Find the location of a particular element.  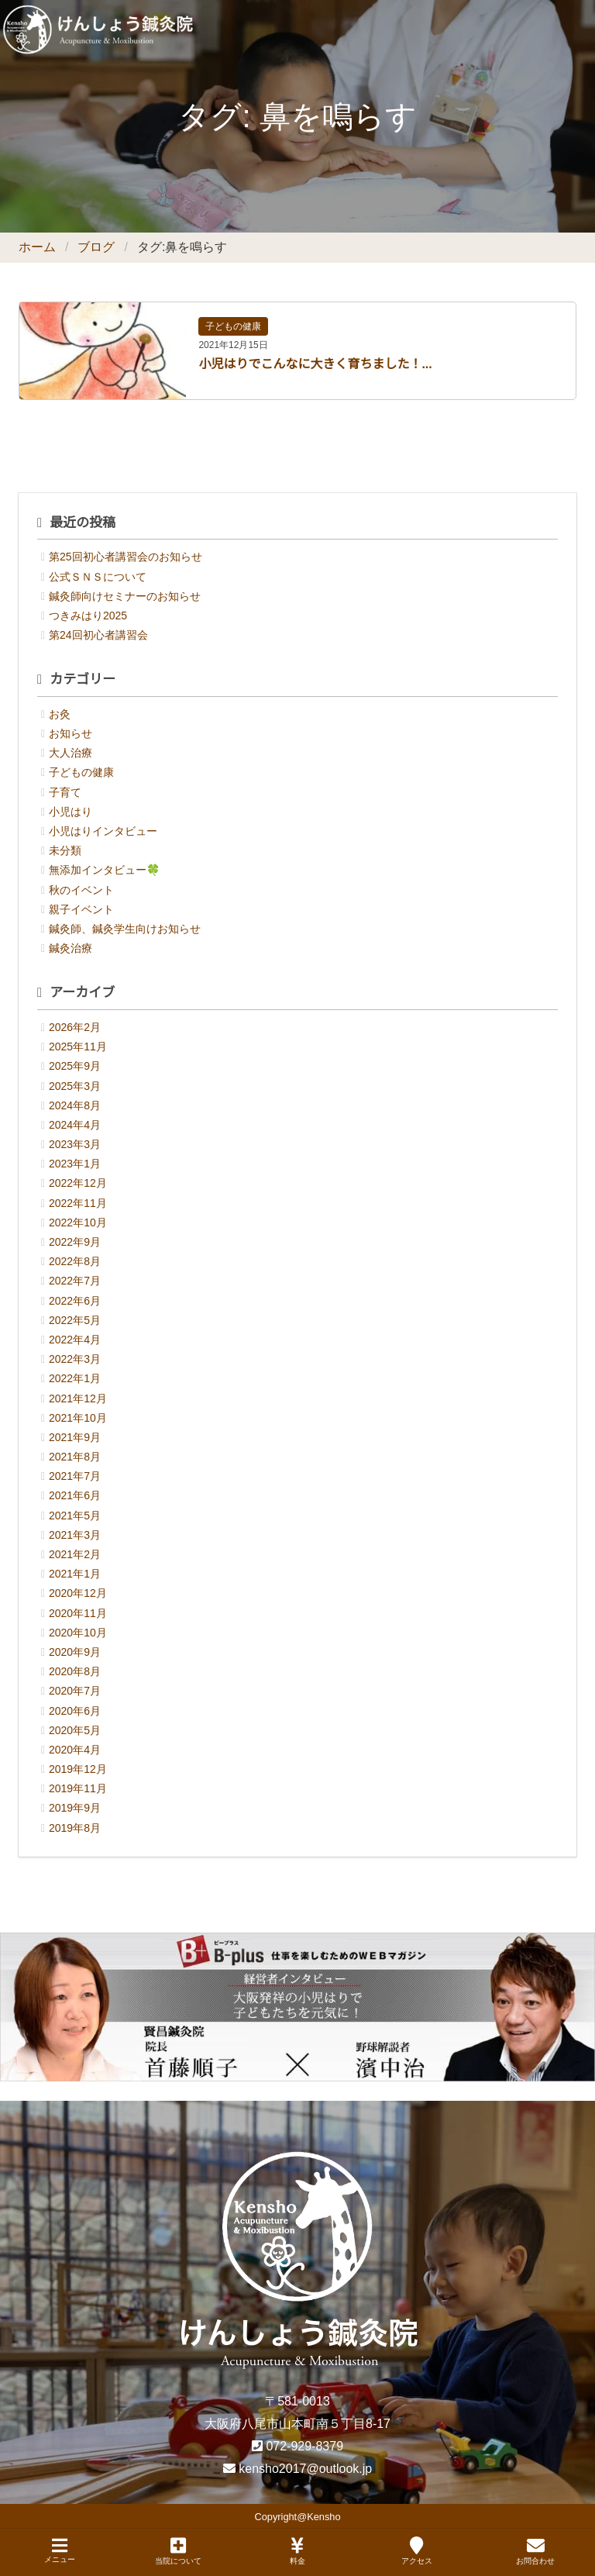

第25回初心者講習会のお知らせ is located at coordinates (125, 556).